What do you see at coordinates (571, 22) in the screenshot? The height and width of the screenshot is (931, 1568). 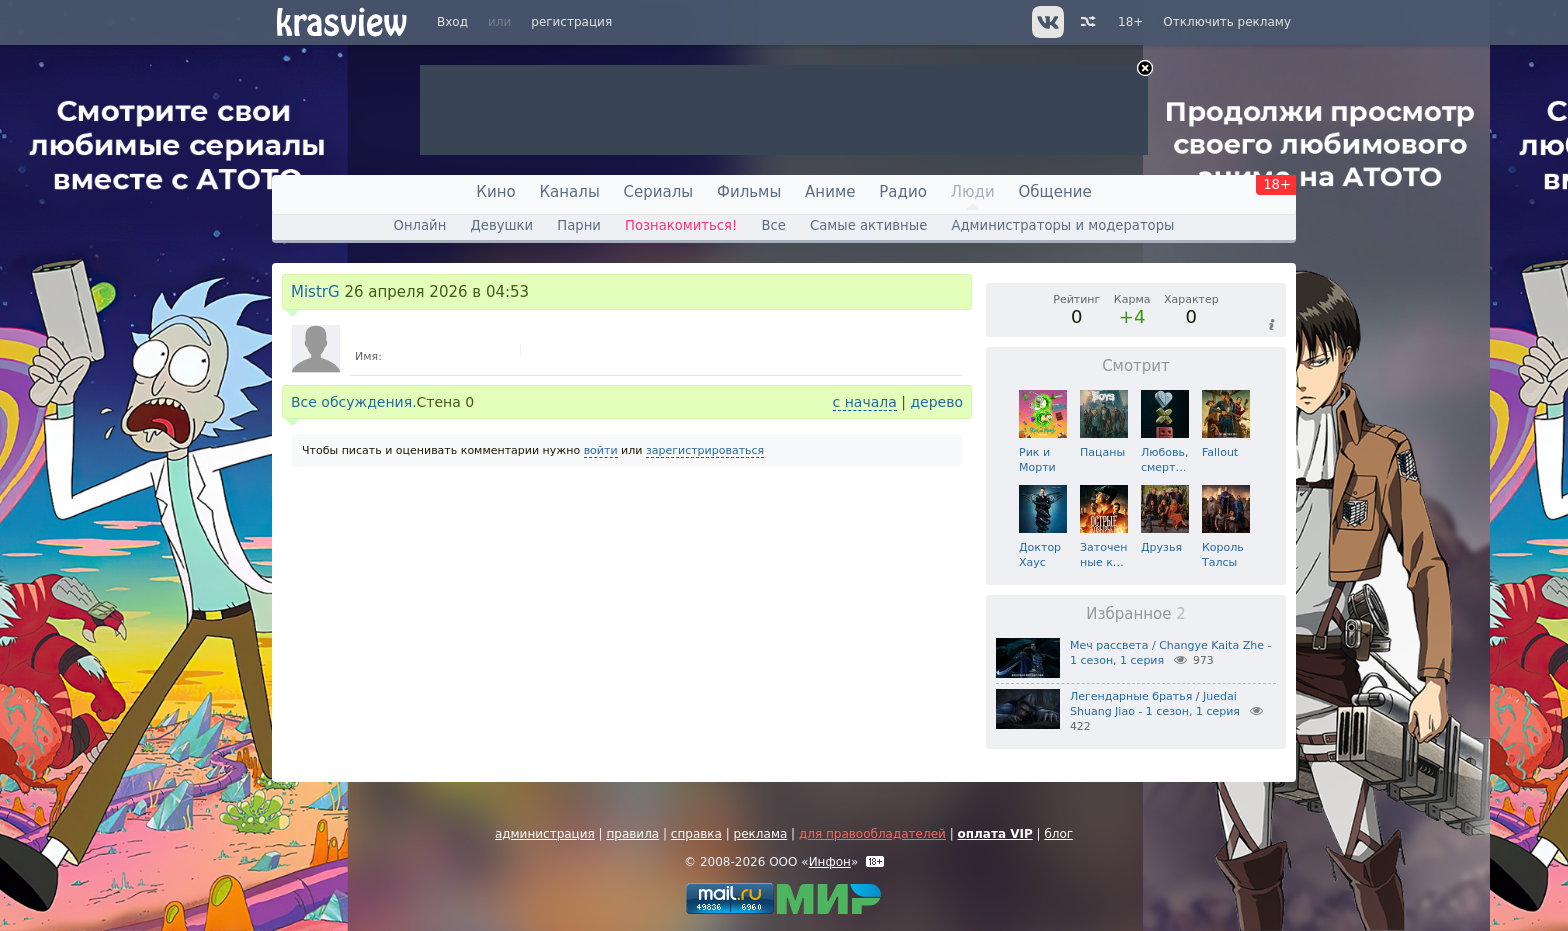 I see `регистрация` at bounding box center [571, 22].